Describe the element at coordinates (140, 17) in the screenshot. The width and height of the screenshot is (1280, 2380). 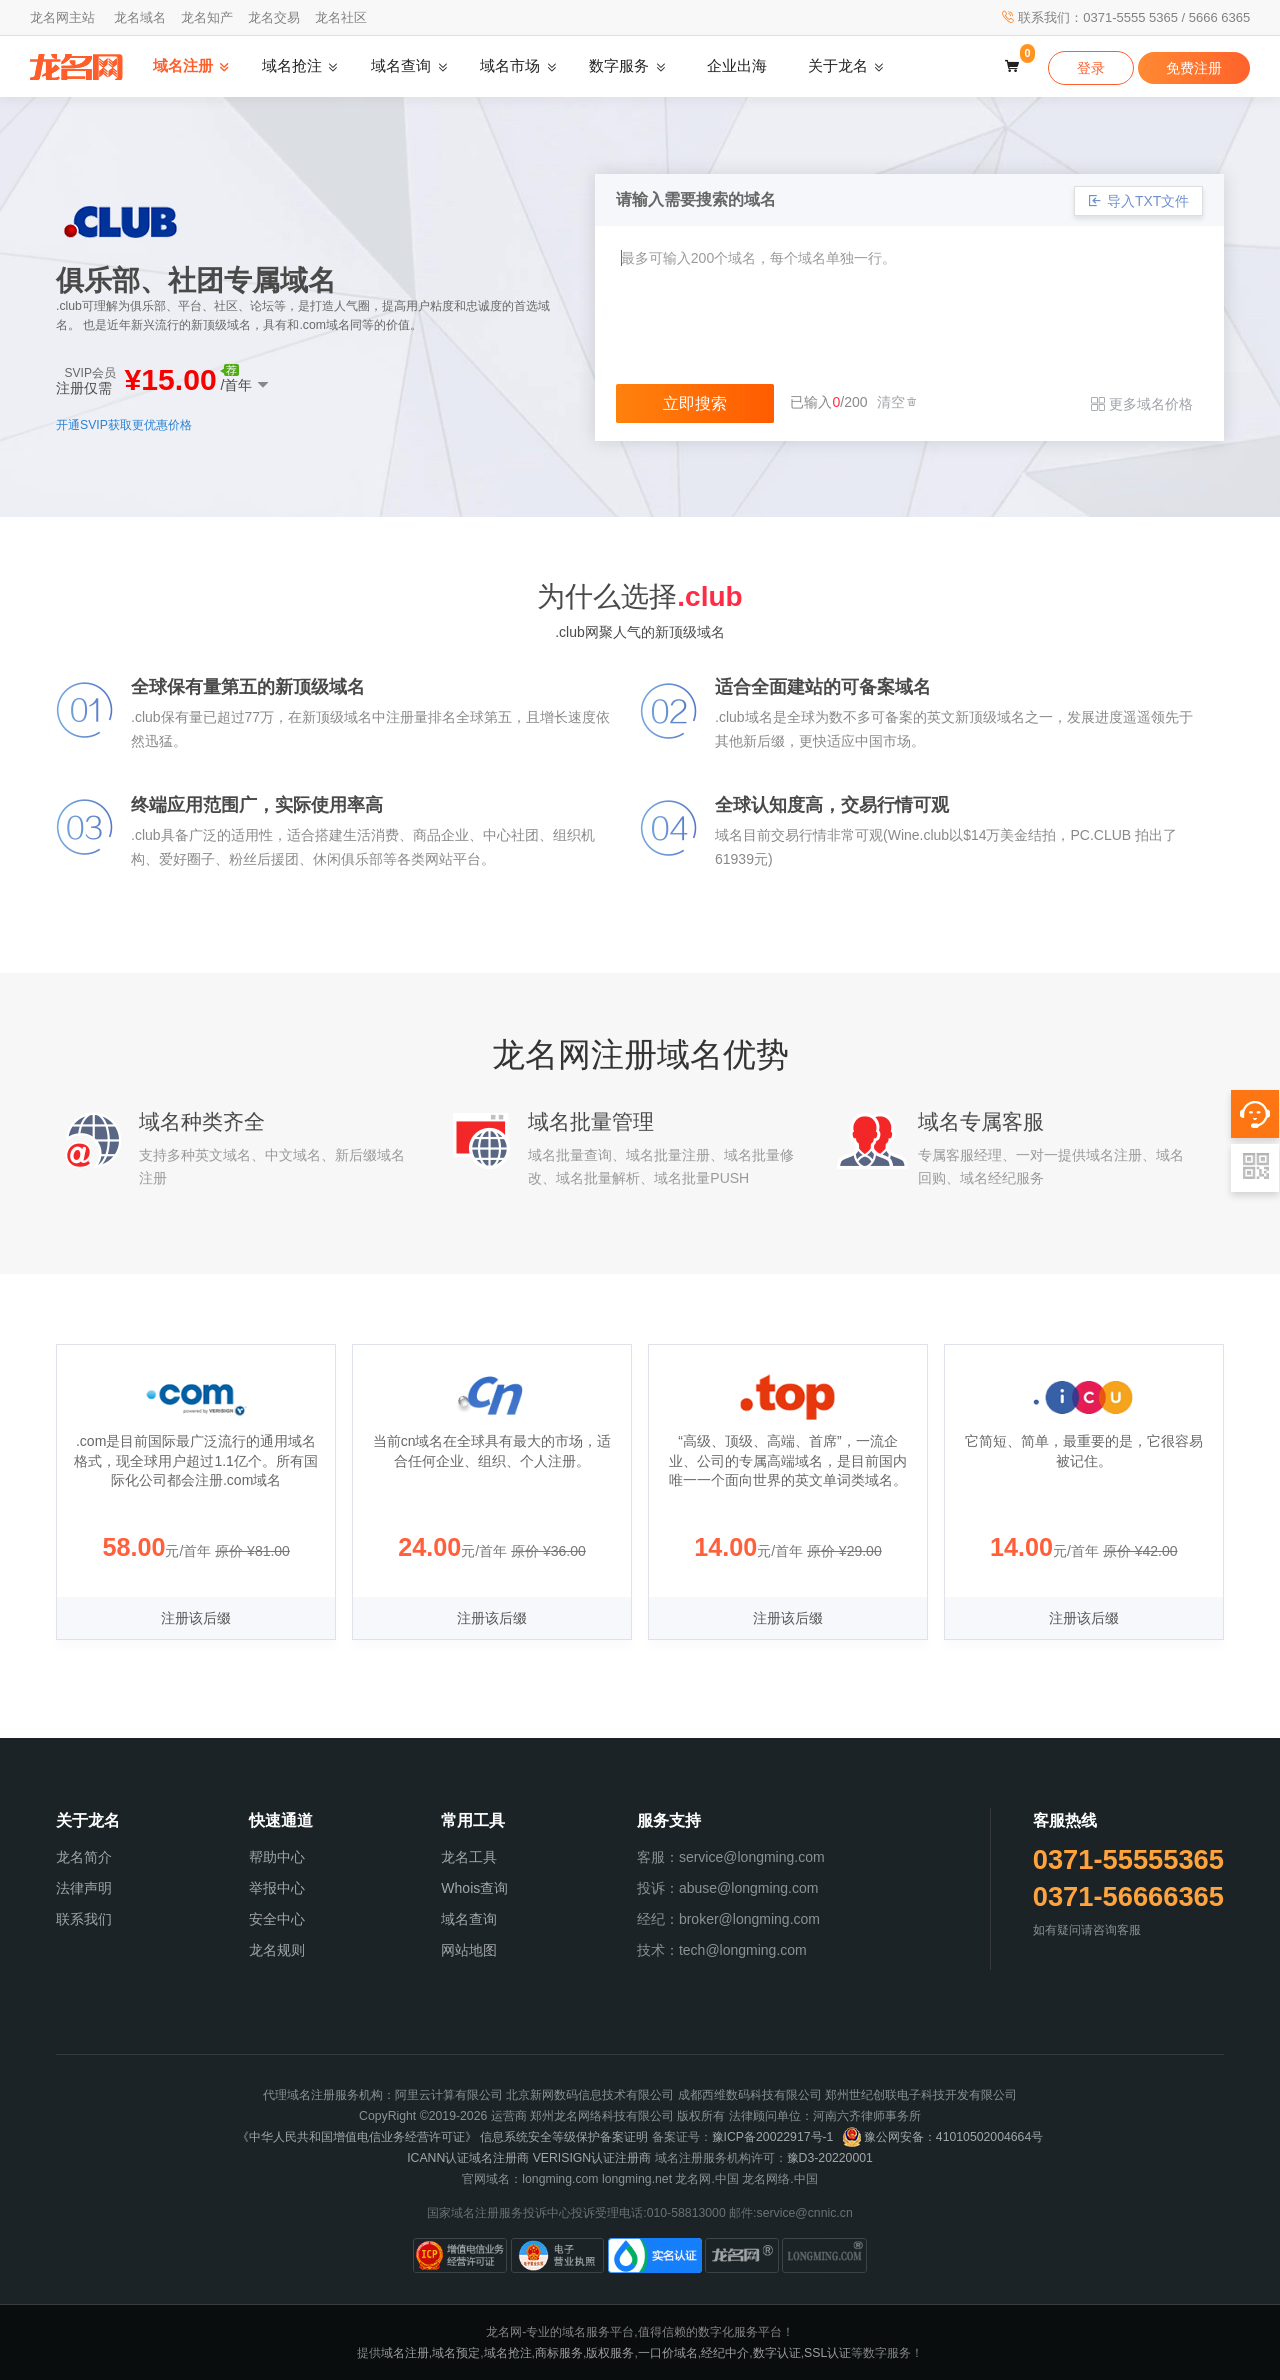
I see `龙名域名` at that location.